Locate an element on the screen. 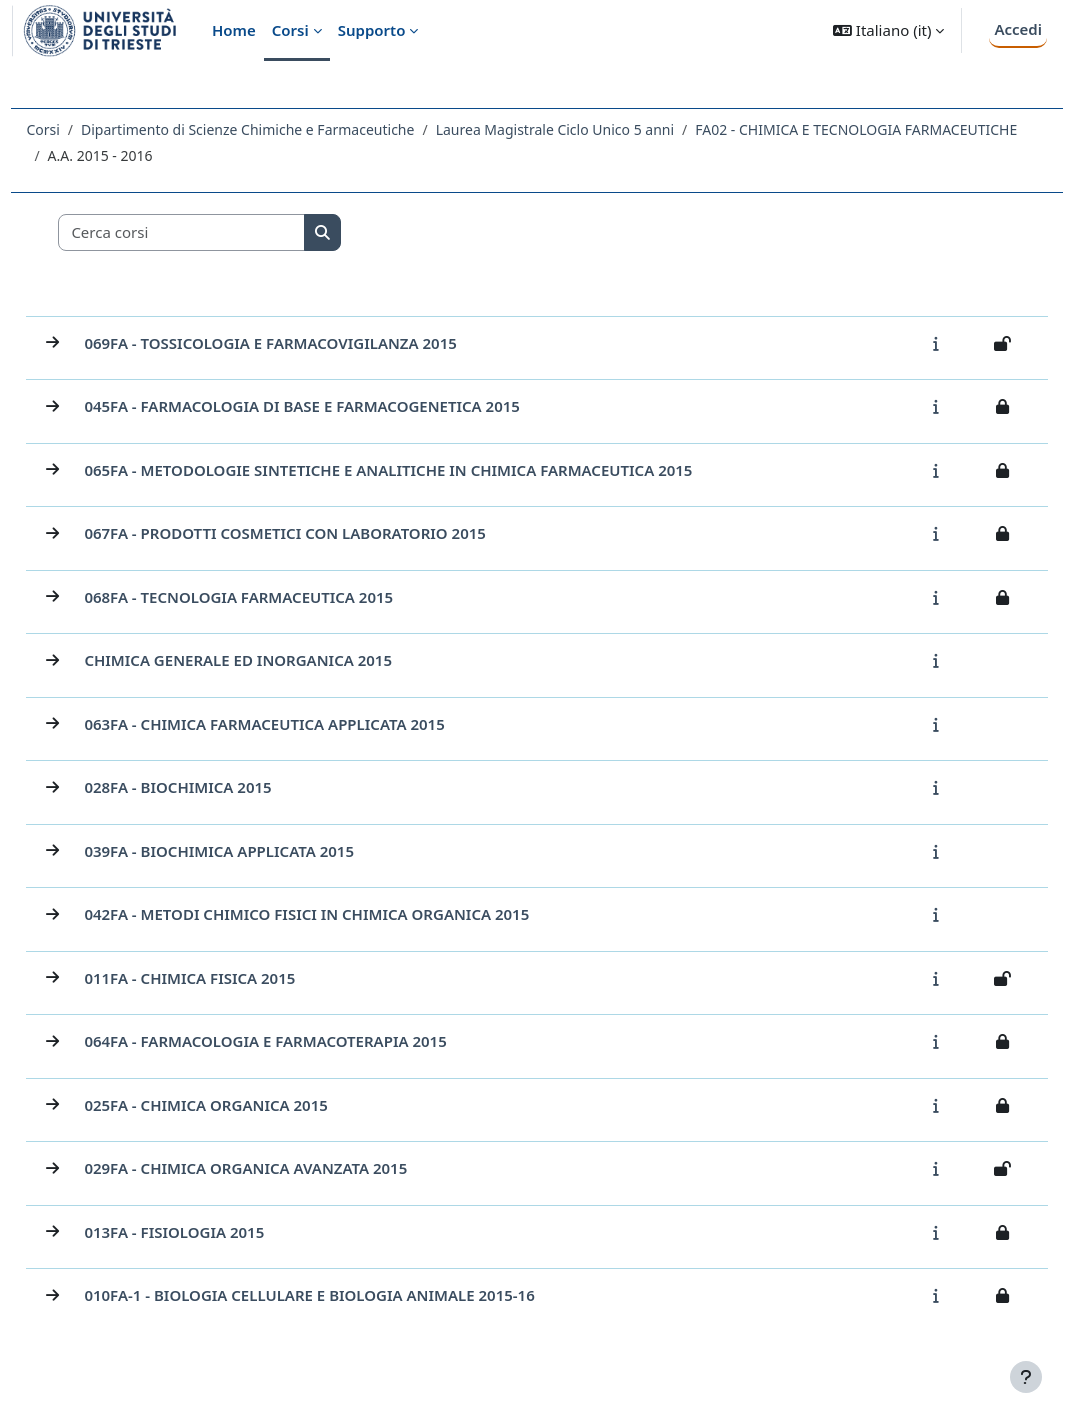 This screenshot has height=1425, width=1074. 013FA - FISIOLOGIA 2015 is located at coordinates (219, 1237).